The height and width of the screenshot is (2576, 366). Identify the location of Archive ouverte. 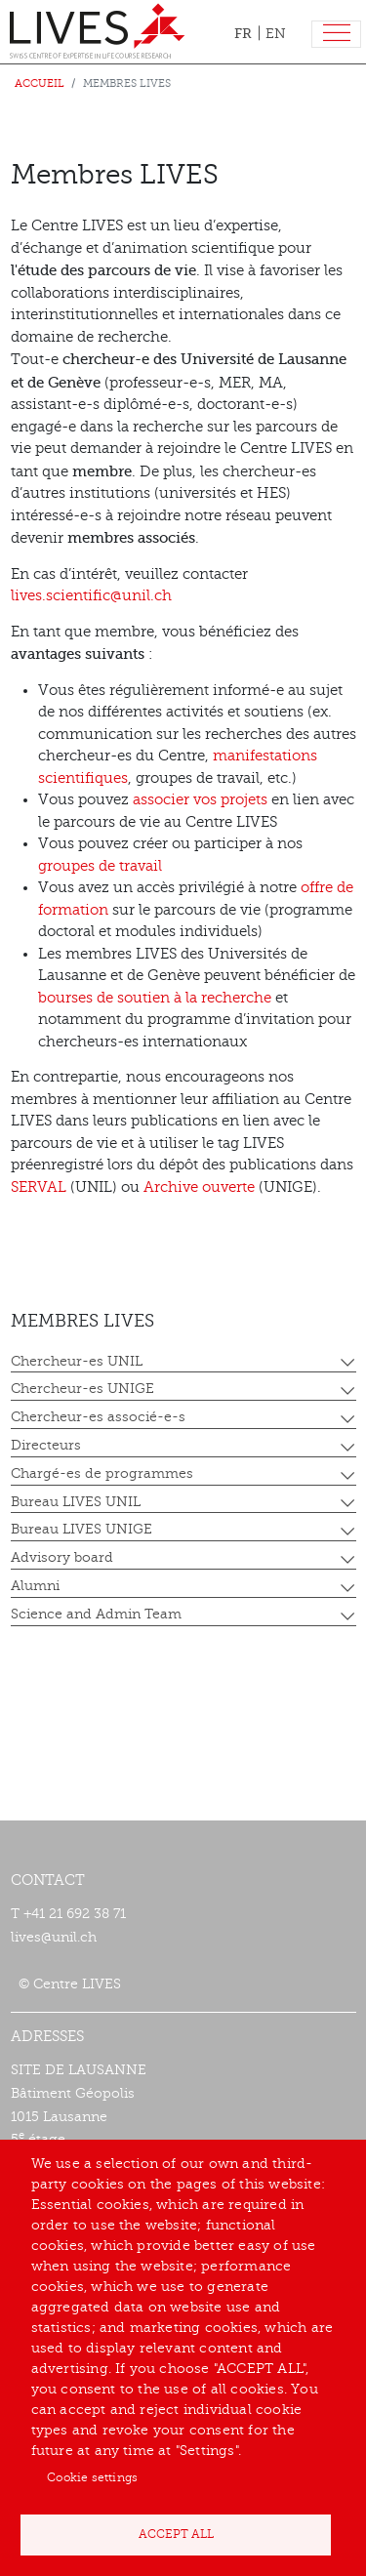
(199, 1187).